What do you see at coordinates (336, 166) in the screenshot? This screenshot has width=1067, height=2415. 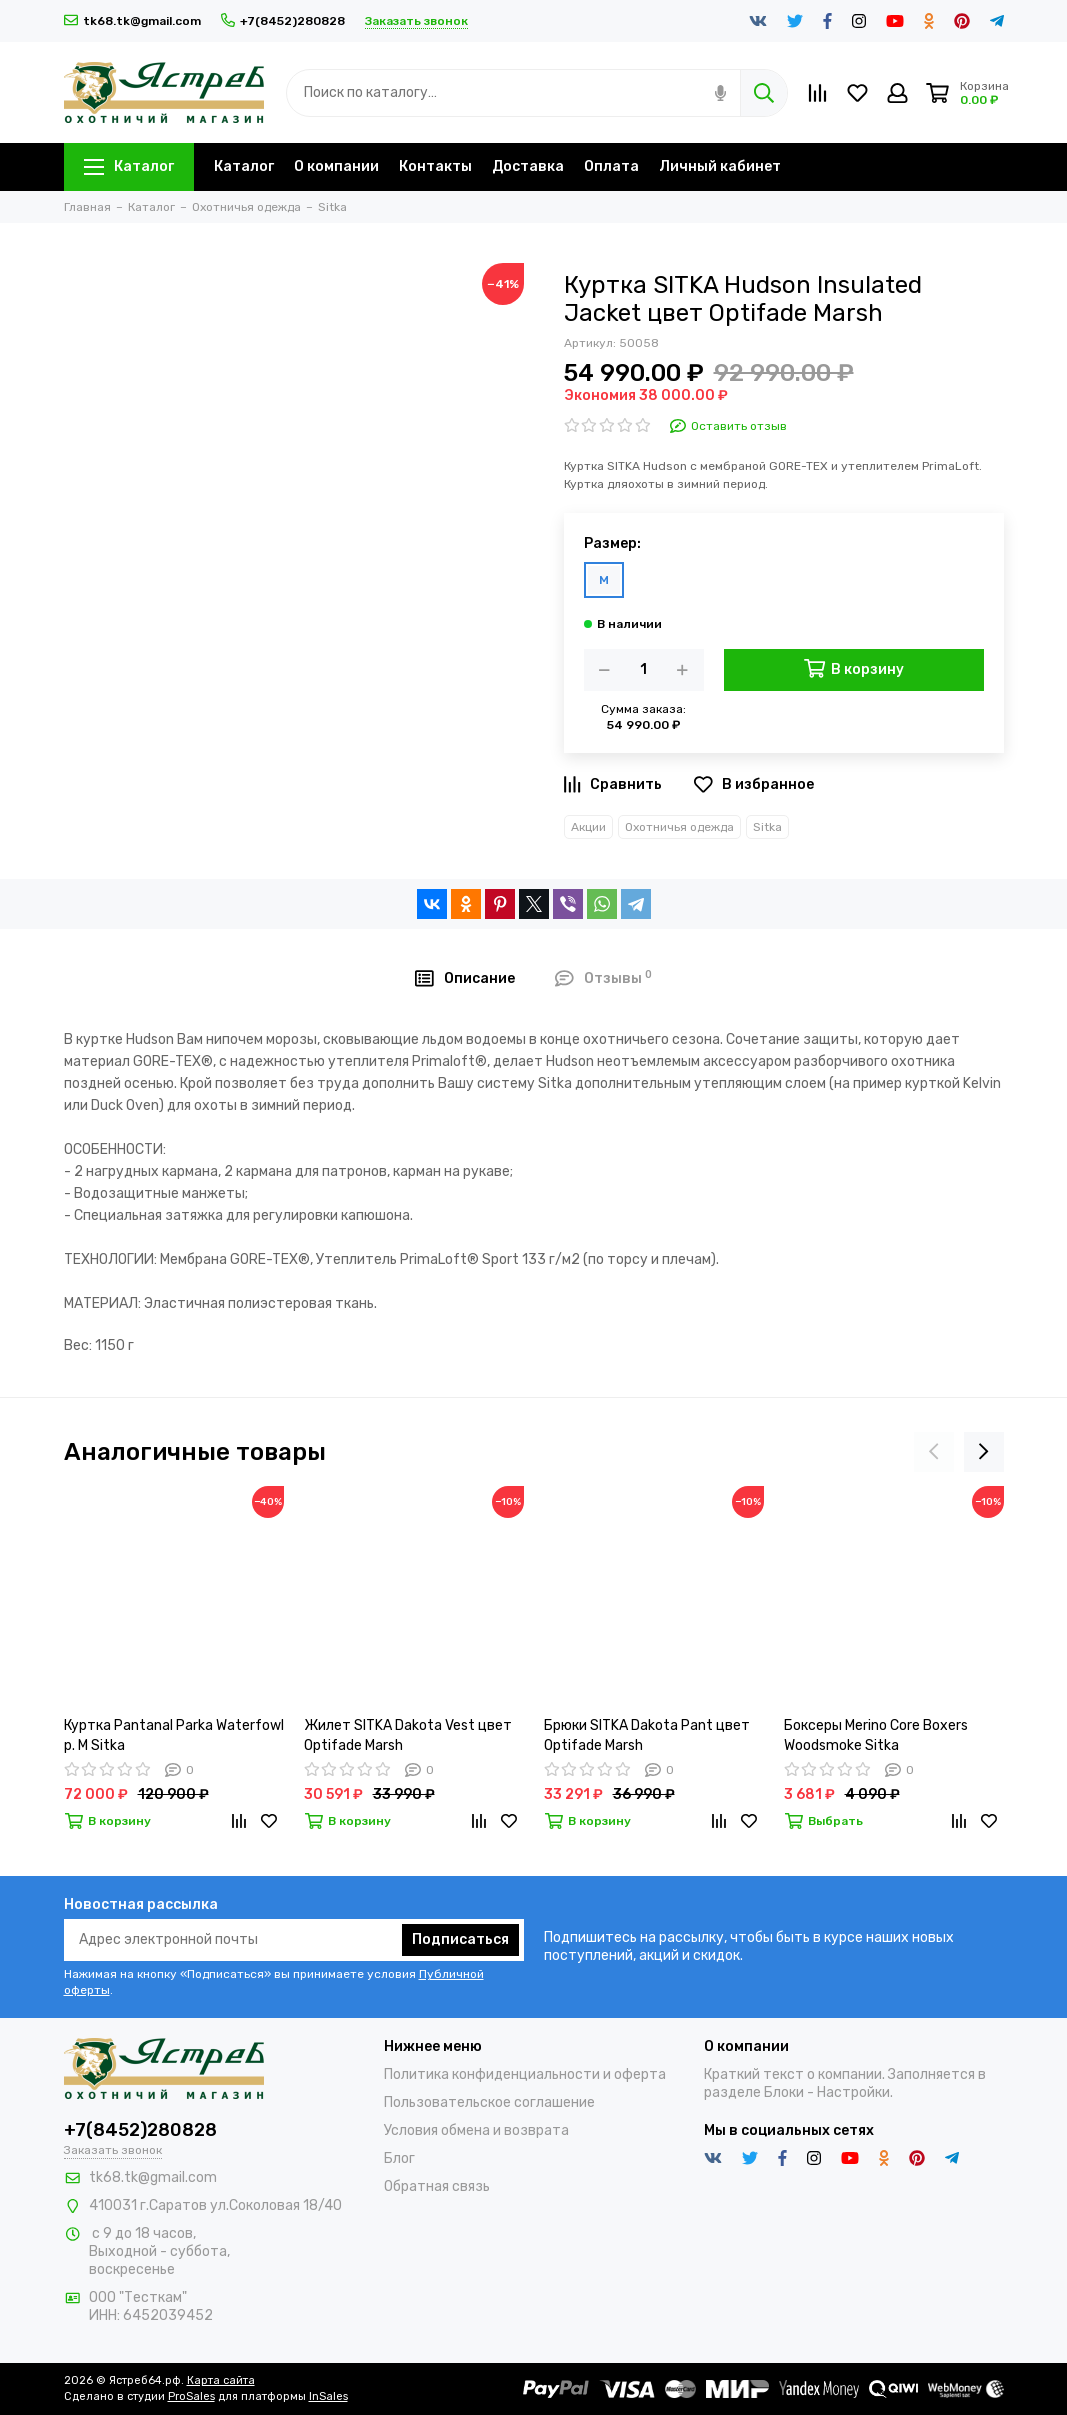 I see `О компании` at bounding box center [336, 166].